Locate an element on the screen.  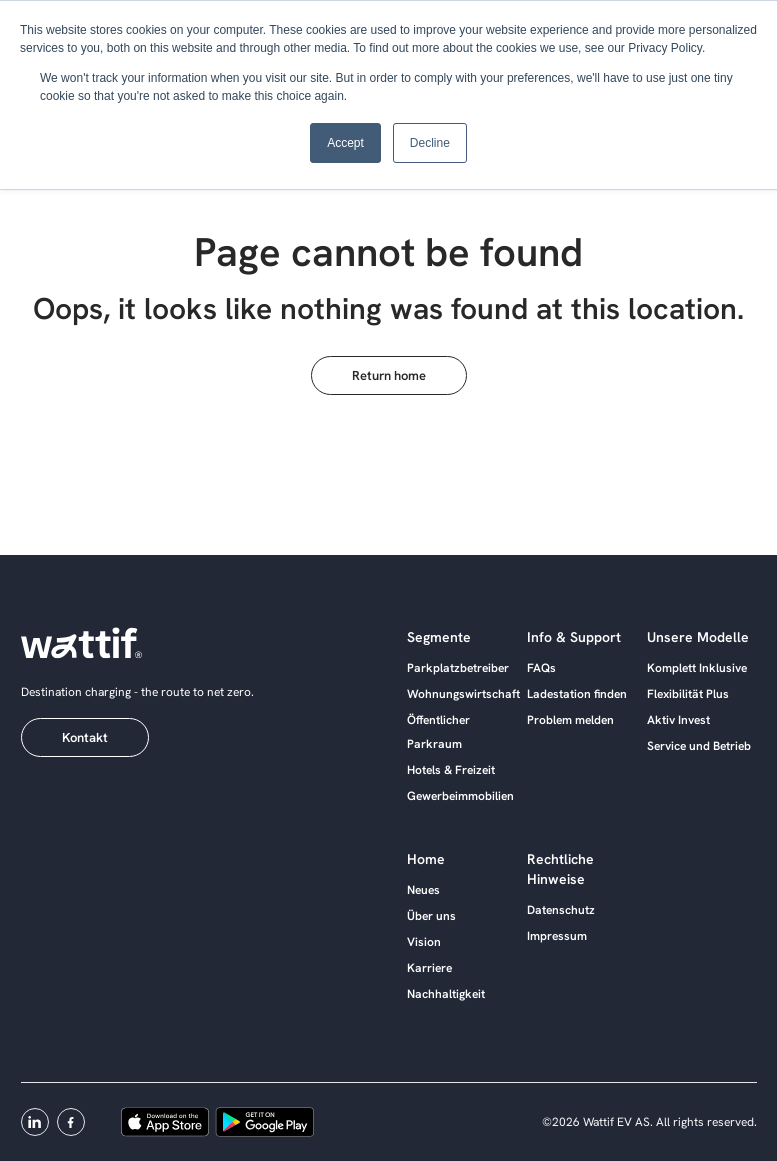
Karriere is located at coordinates (429, 968).